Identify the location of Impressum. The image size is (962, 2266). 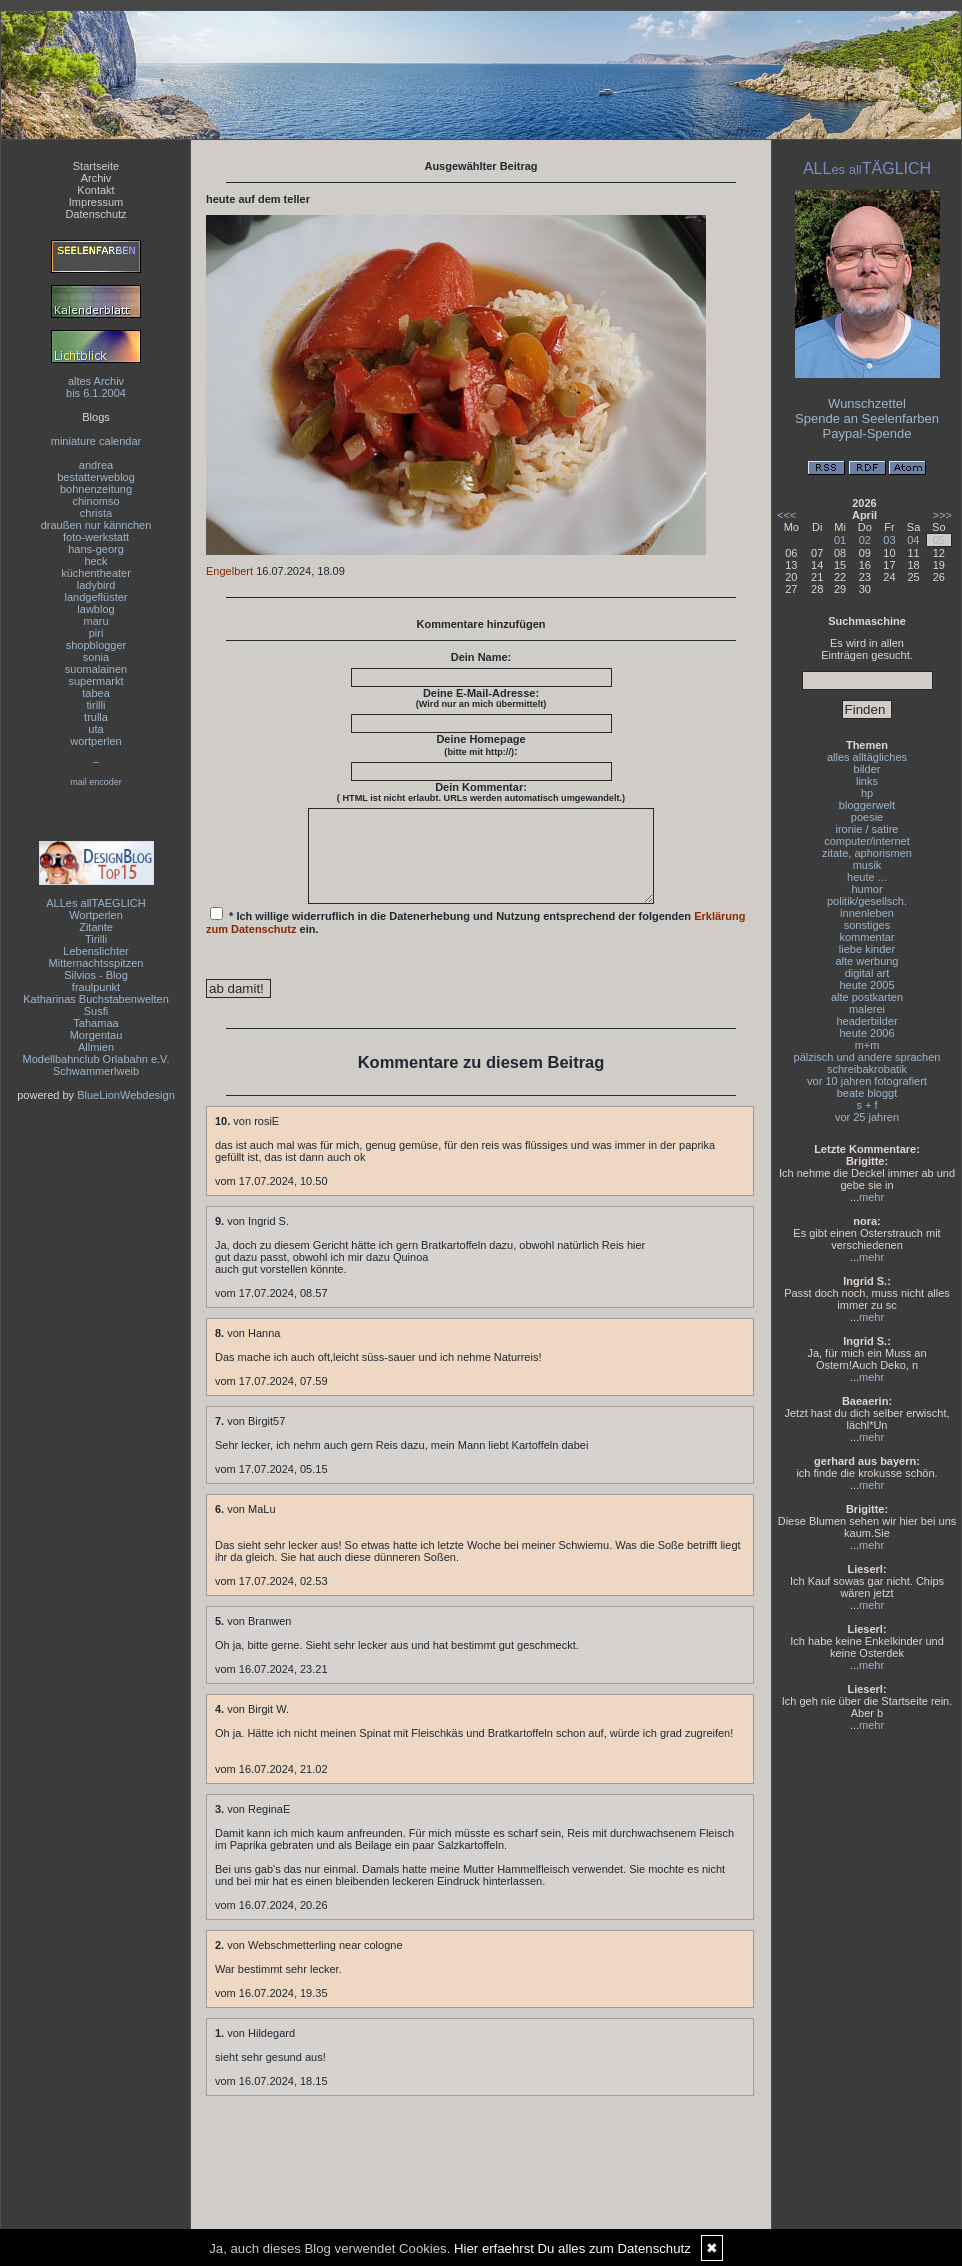
(96, 202).